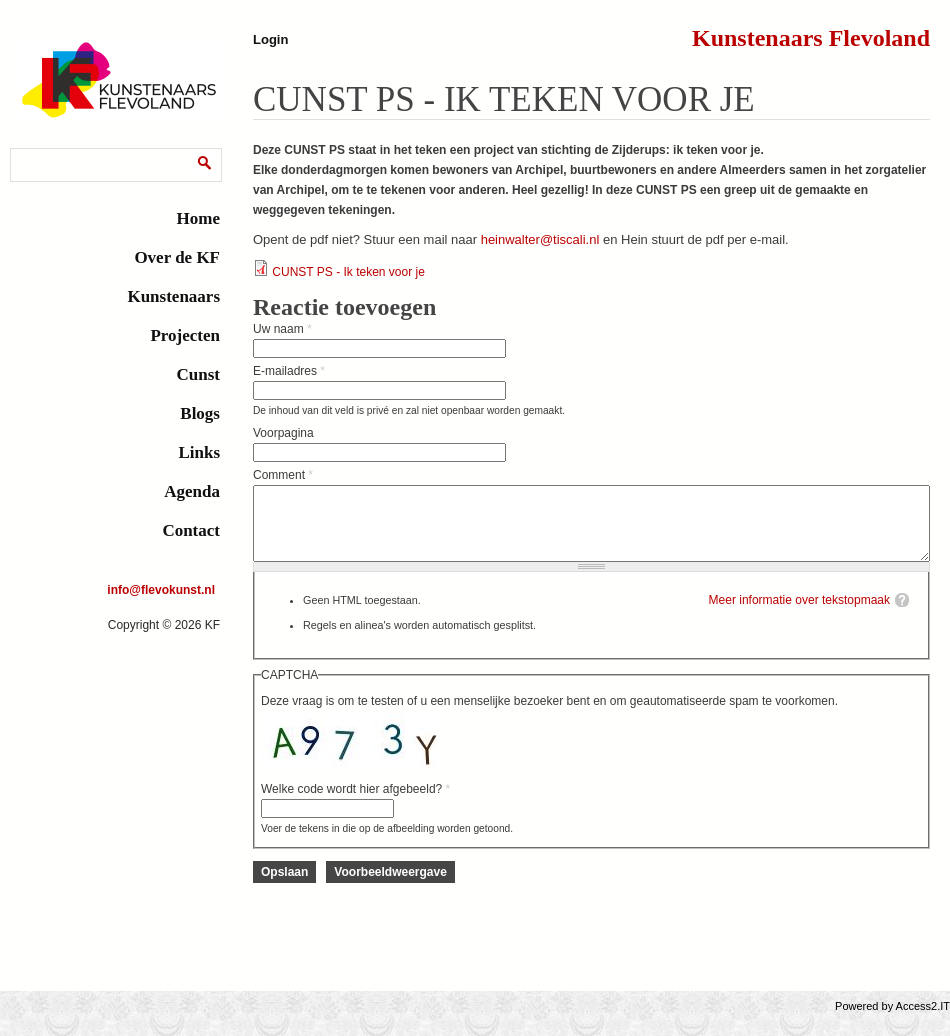 The width and height of the screenshot is (950, 1036). I want to click on Meer informatie over tekstopmaak, so click(799, 615).